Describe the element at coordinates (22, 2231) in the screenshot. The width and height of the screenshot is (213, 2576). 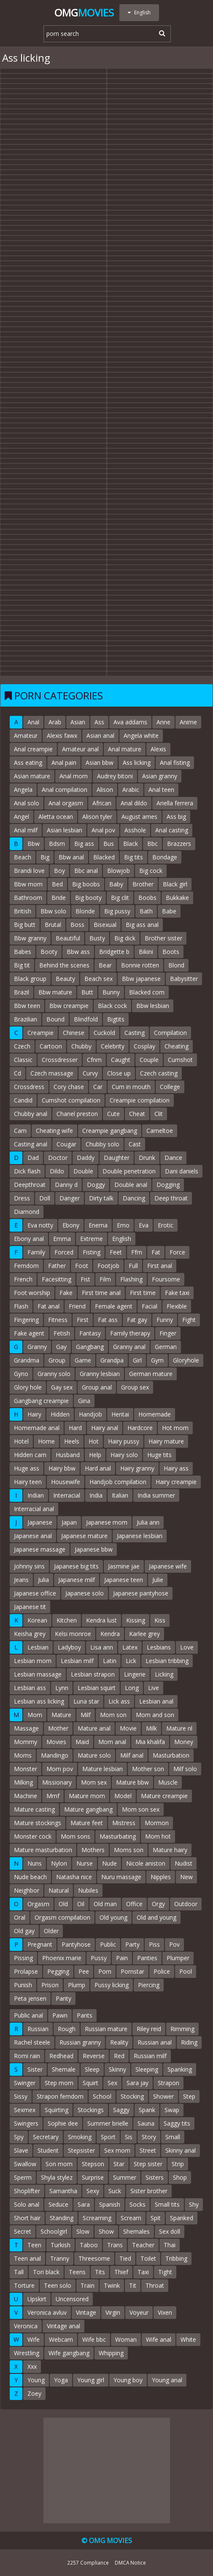
I see `Secret` at that location.